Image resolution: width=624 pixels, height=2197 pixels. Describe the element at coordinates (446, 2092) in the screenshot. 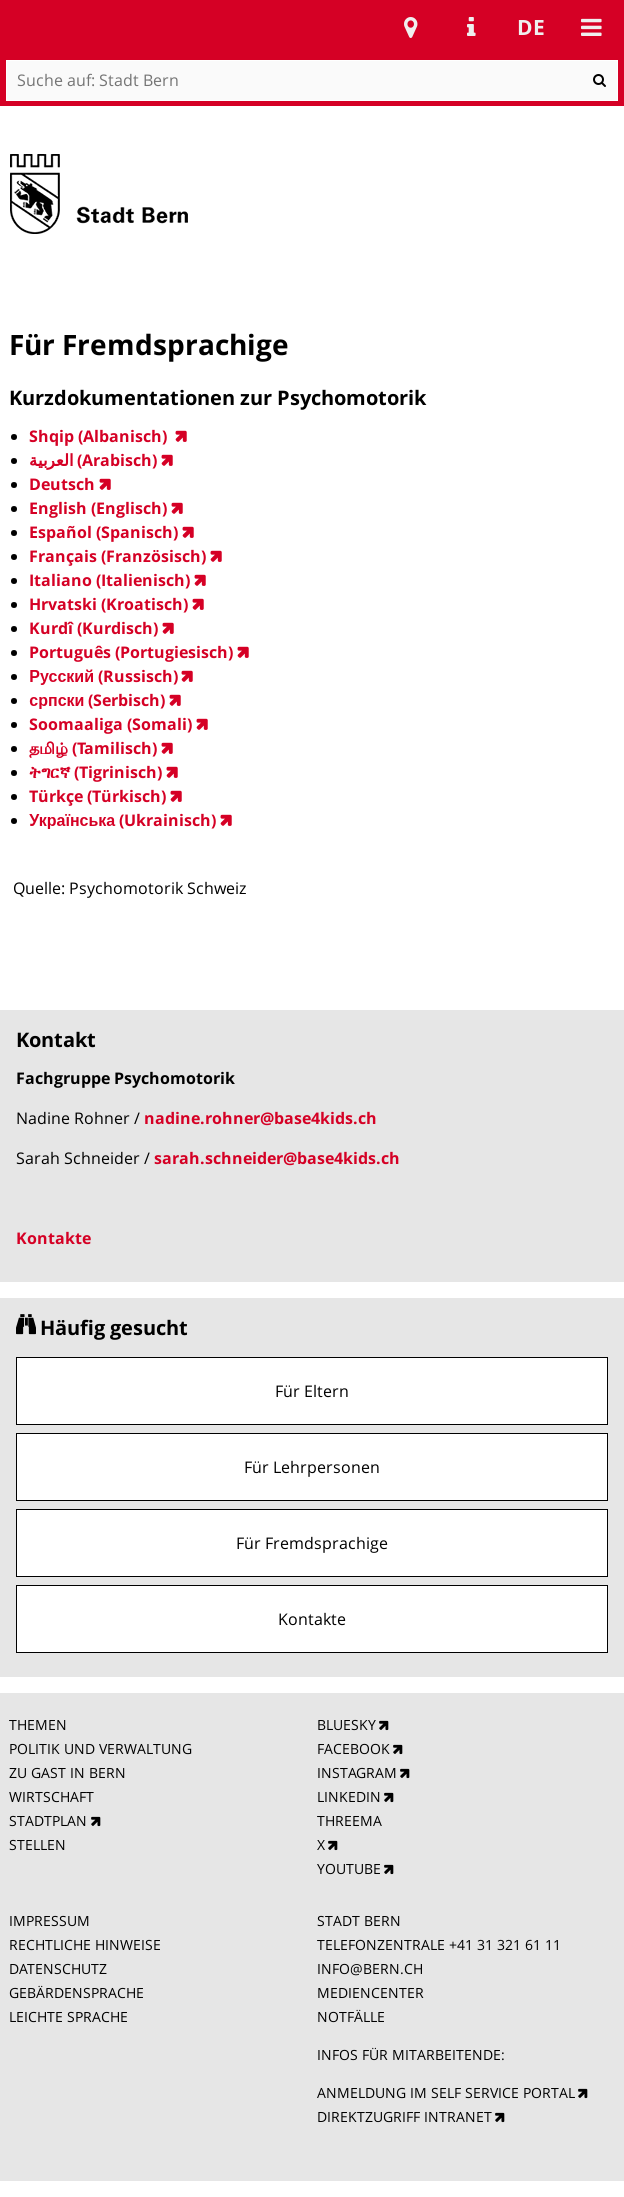

I see `ANMELDUNG IM SELF SERVICE PORTAL` at that location.